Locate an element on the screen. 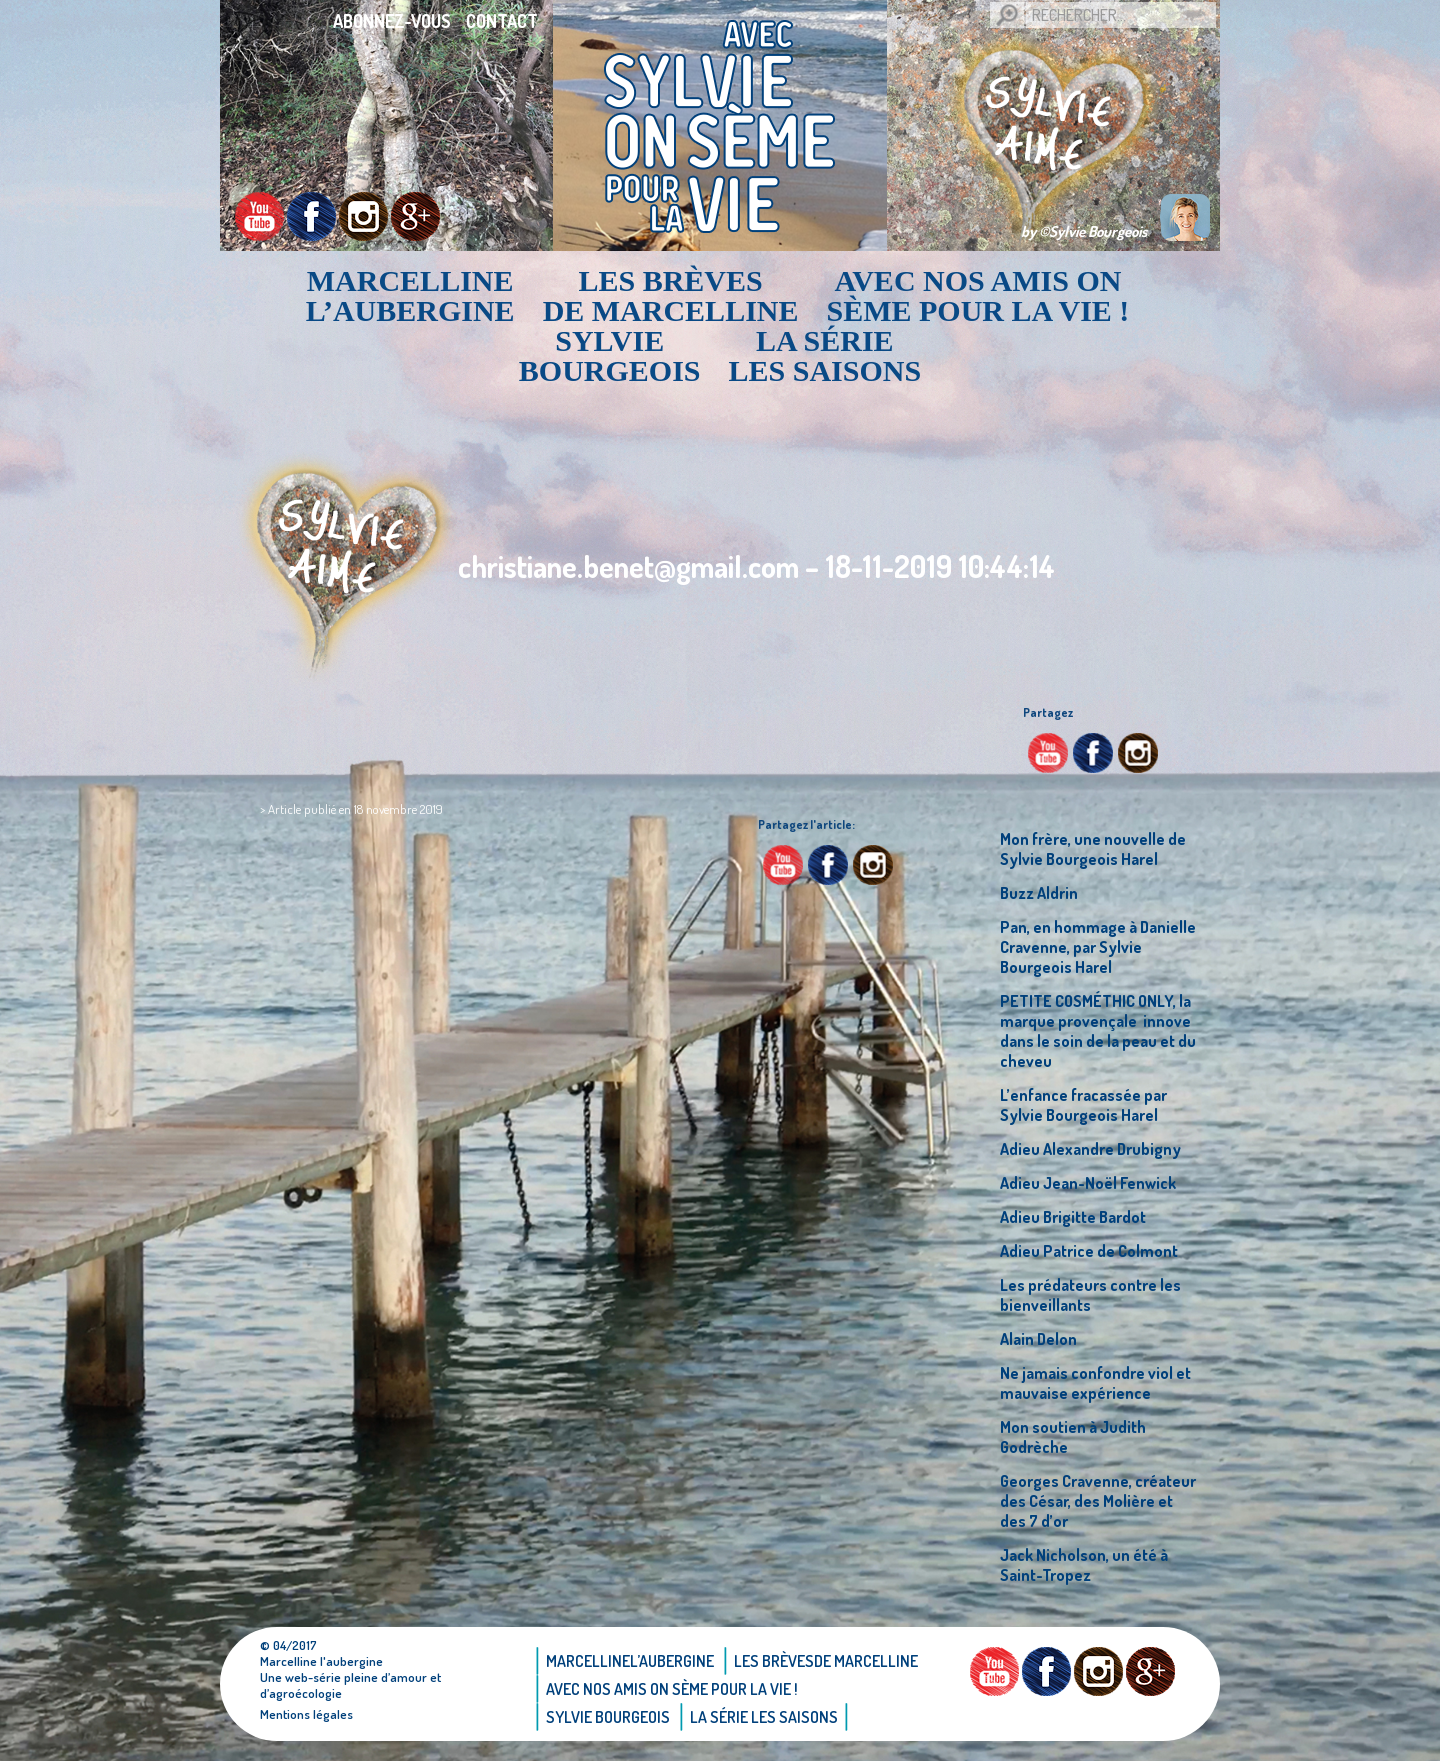  AVEC NOS AMIS ON SÈME POUR LA VIE ! is located at coordinates (978, 296).